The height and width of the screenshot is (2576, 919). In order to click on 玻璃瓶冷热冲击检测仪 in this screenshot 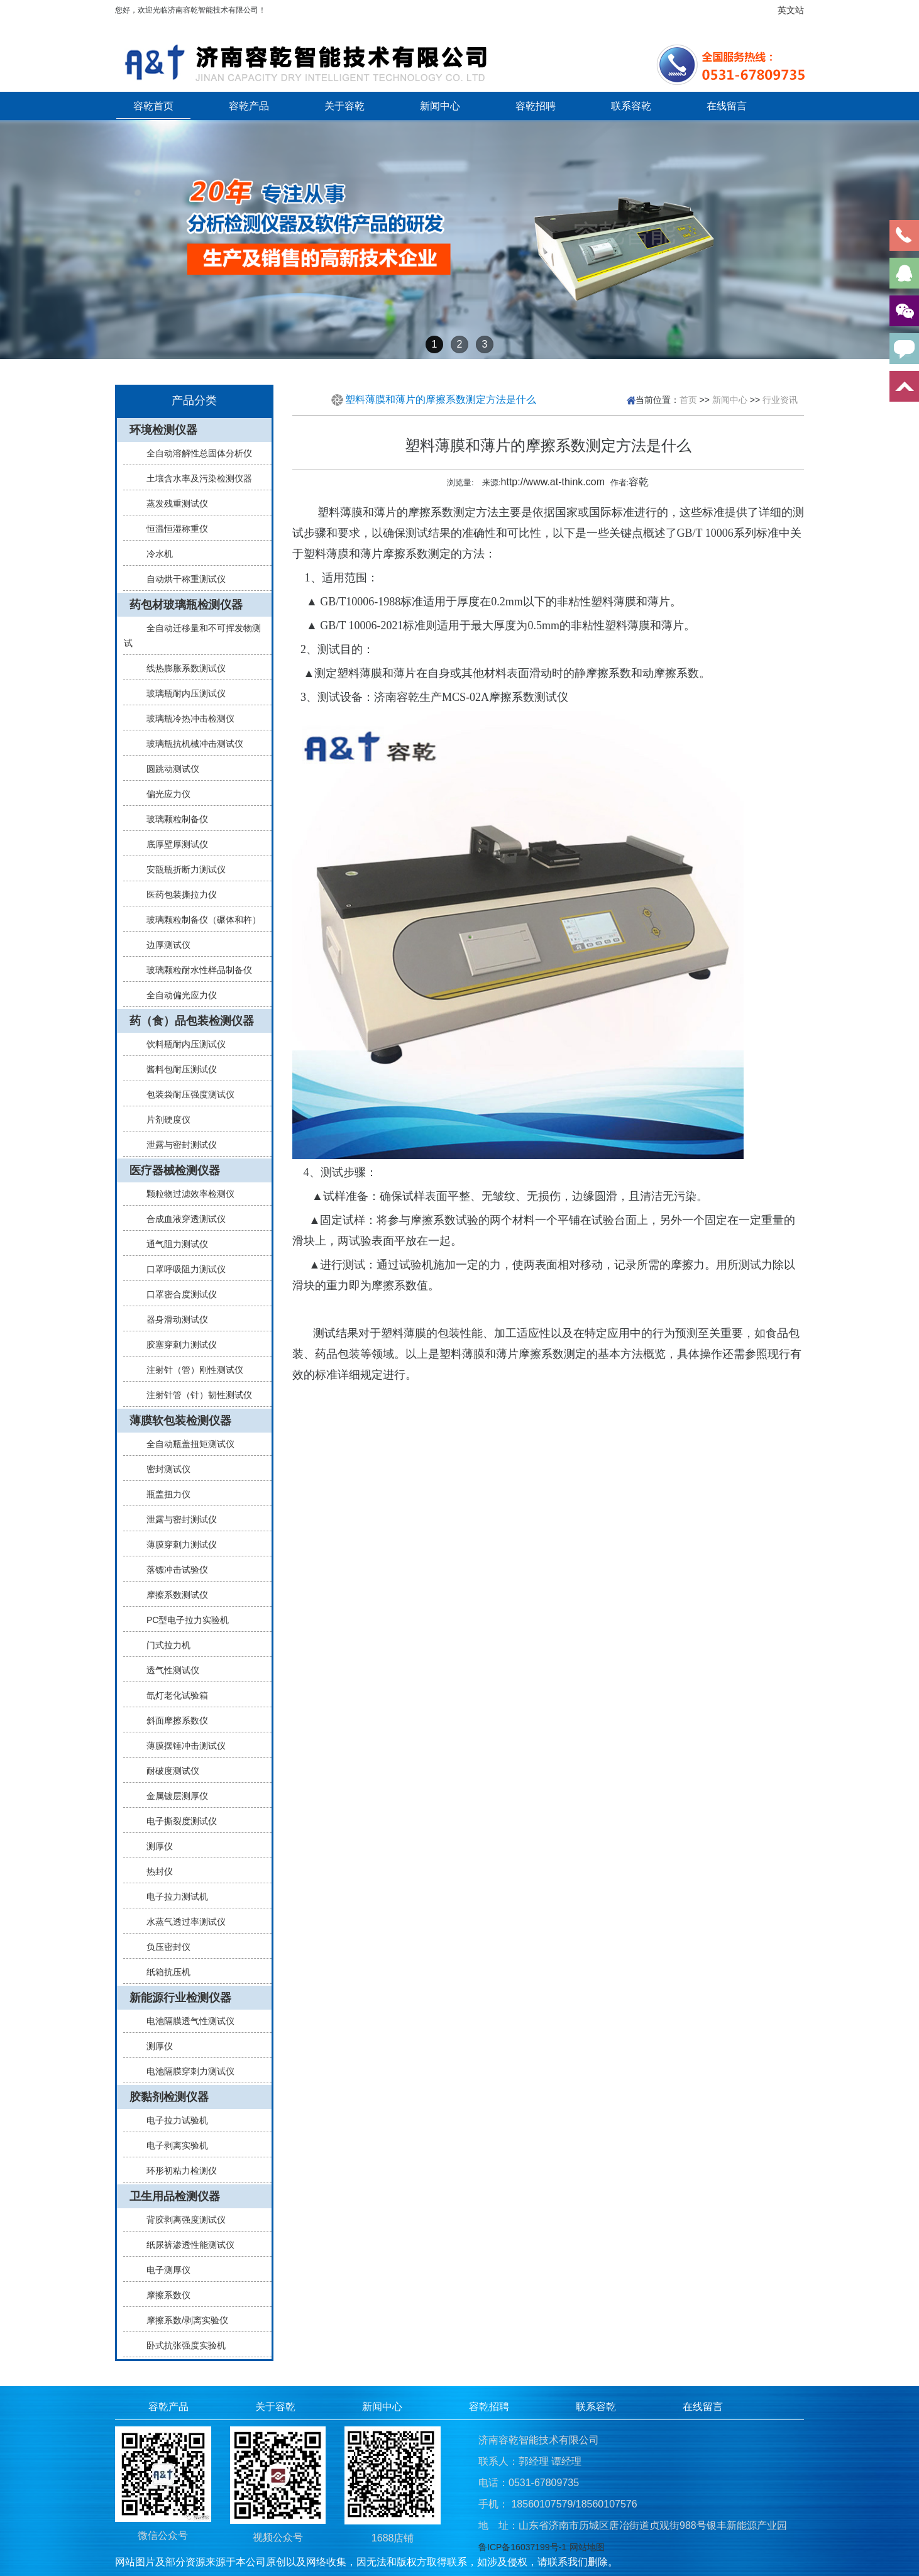, I will do `click(185, 718)`.